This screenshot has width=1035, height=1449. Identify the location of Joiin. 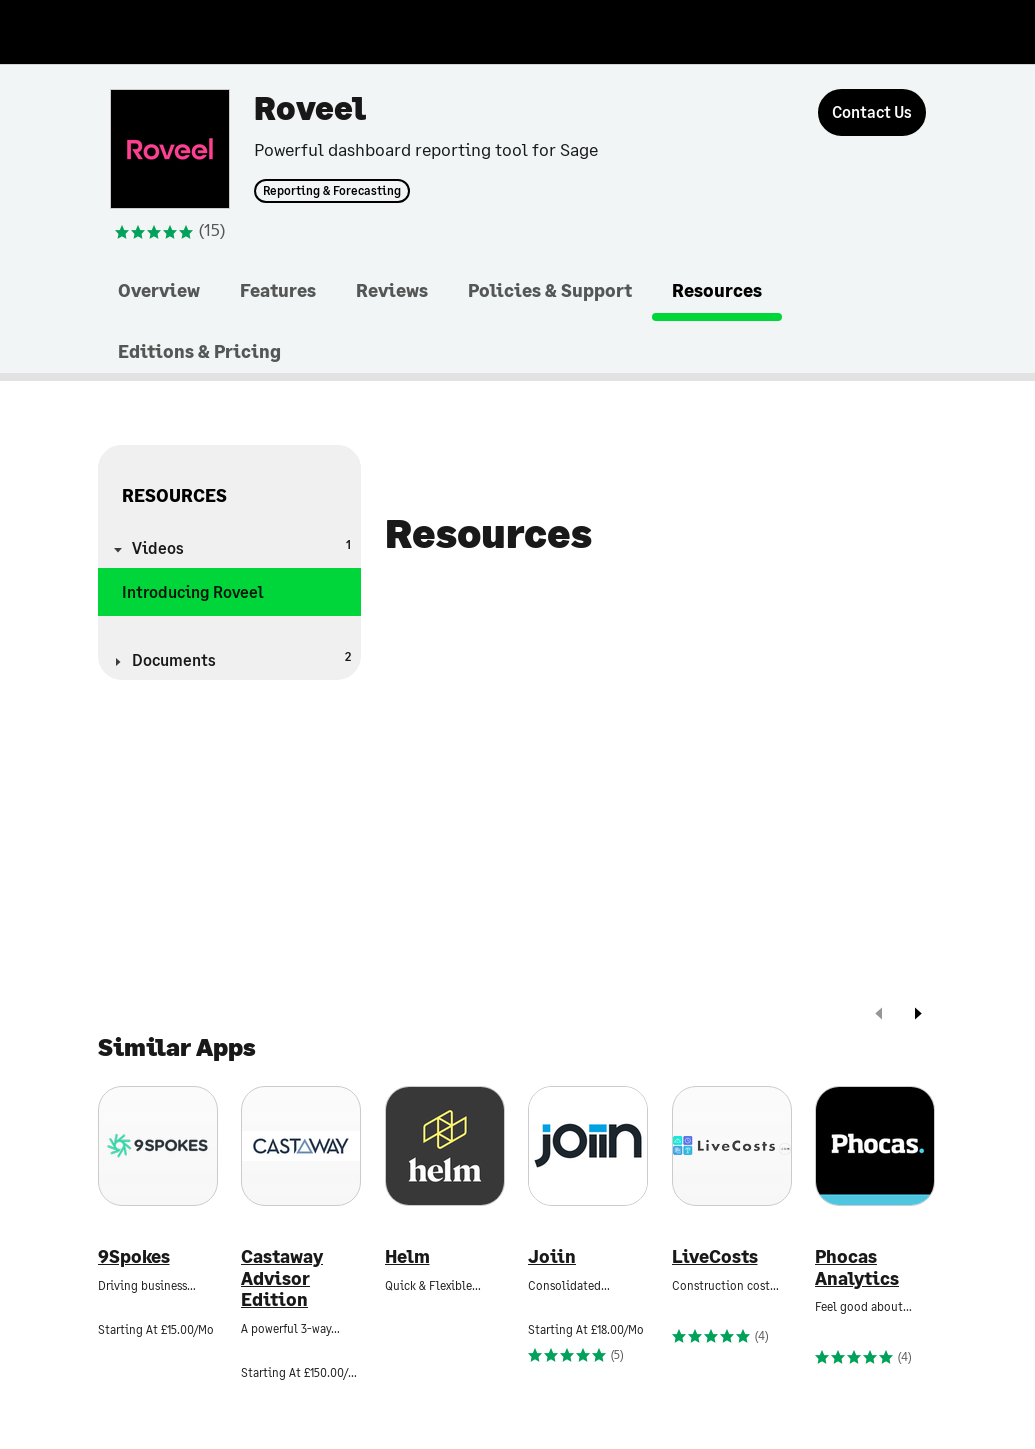
(552, 1256).